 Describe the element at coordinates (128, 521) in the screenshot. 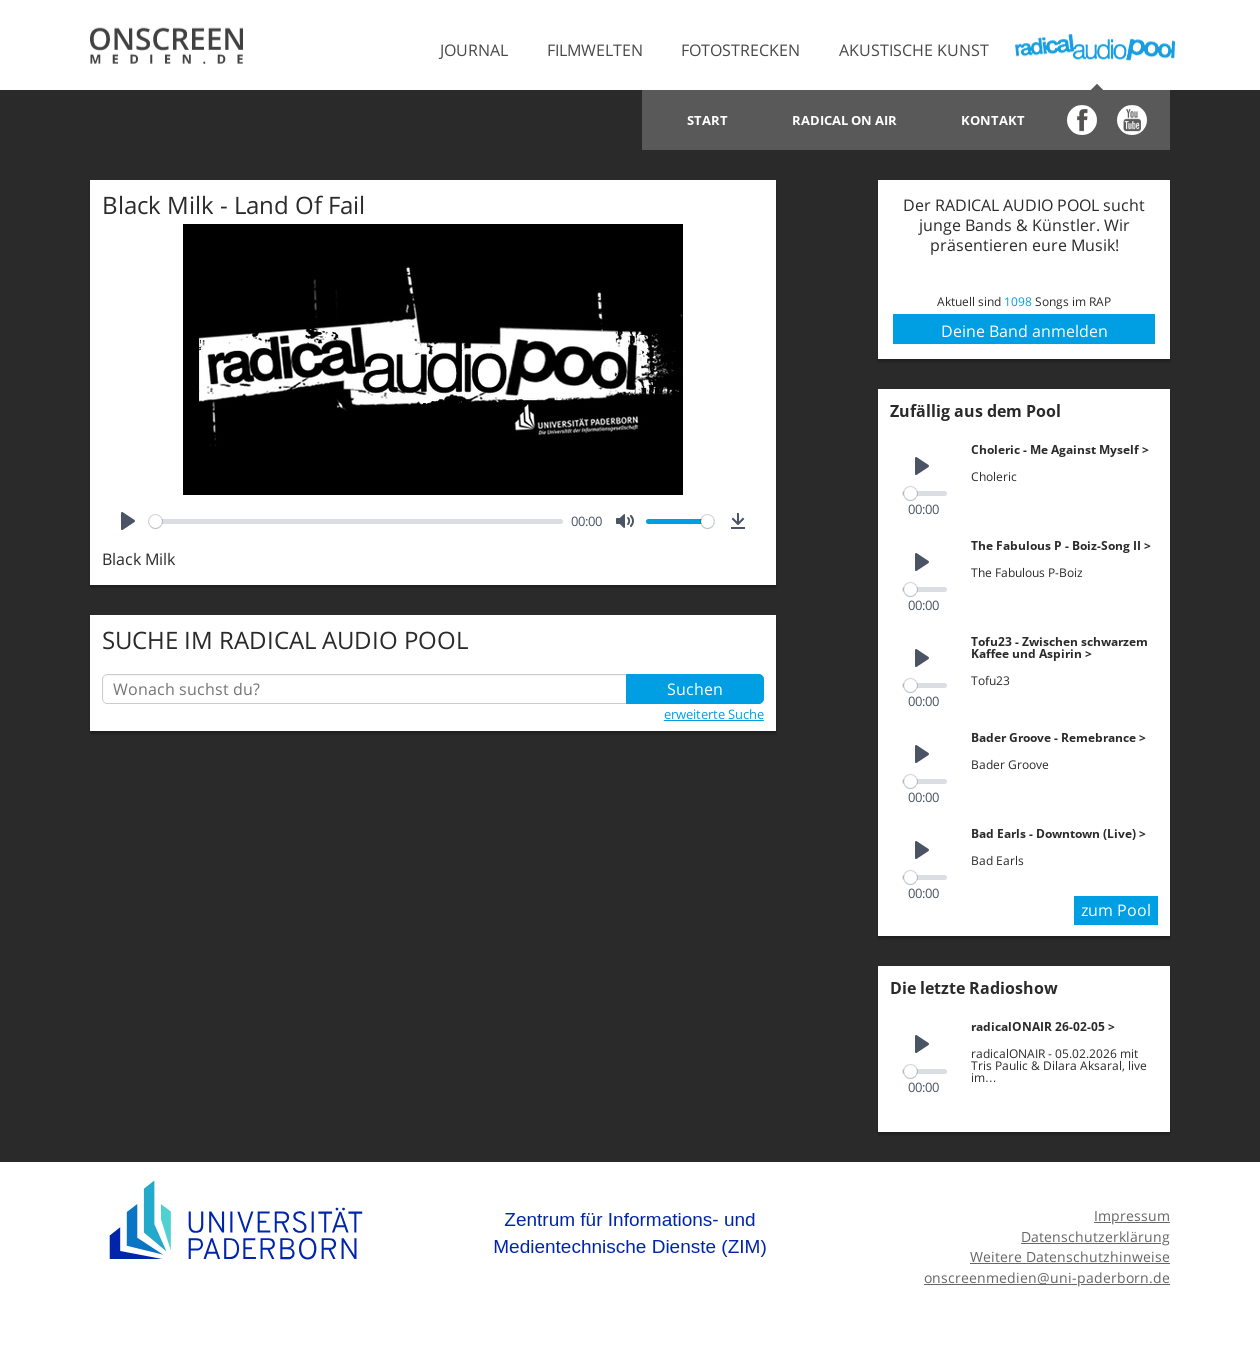

I see `[Play]` at that location.